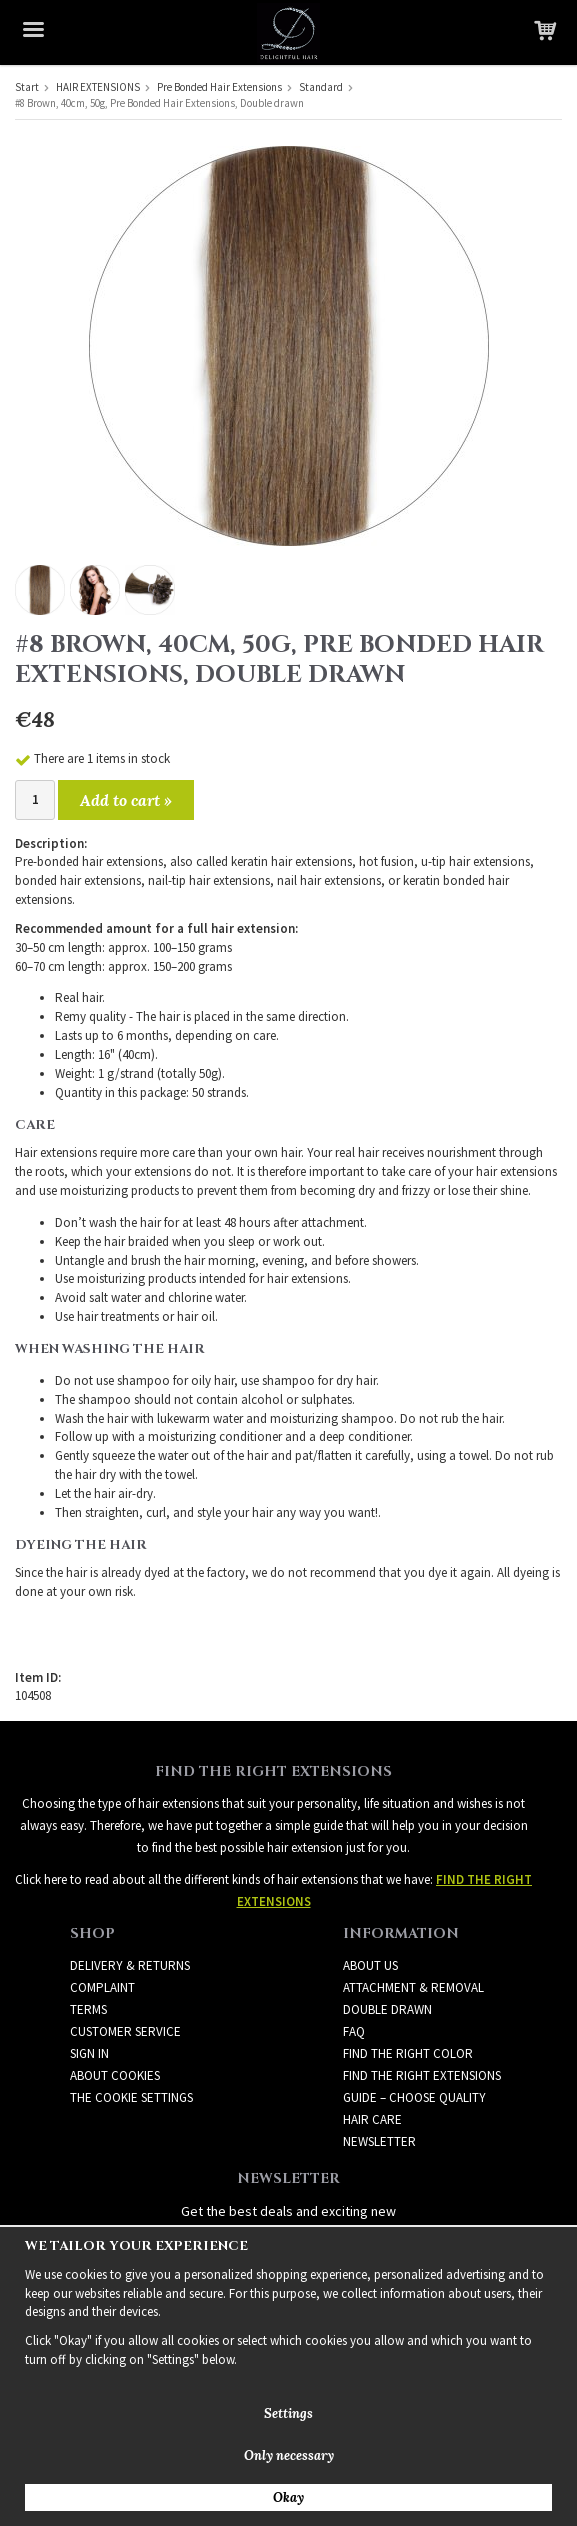 This screenshot has width=577, height=2526. I want to click on HAIR EXTENSIONS, so click(98, 87).